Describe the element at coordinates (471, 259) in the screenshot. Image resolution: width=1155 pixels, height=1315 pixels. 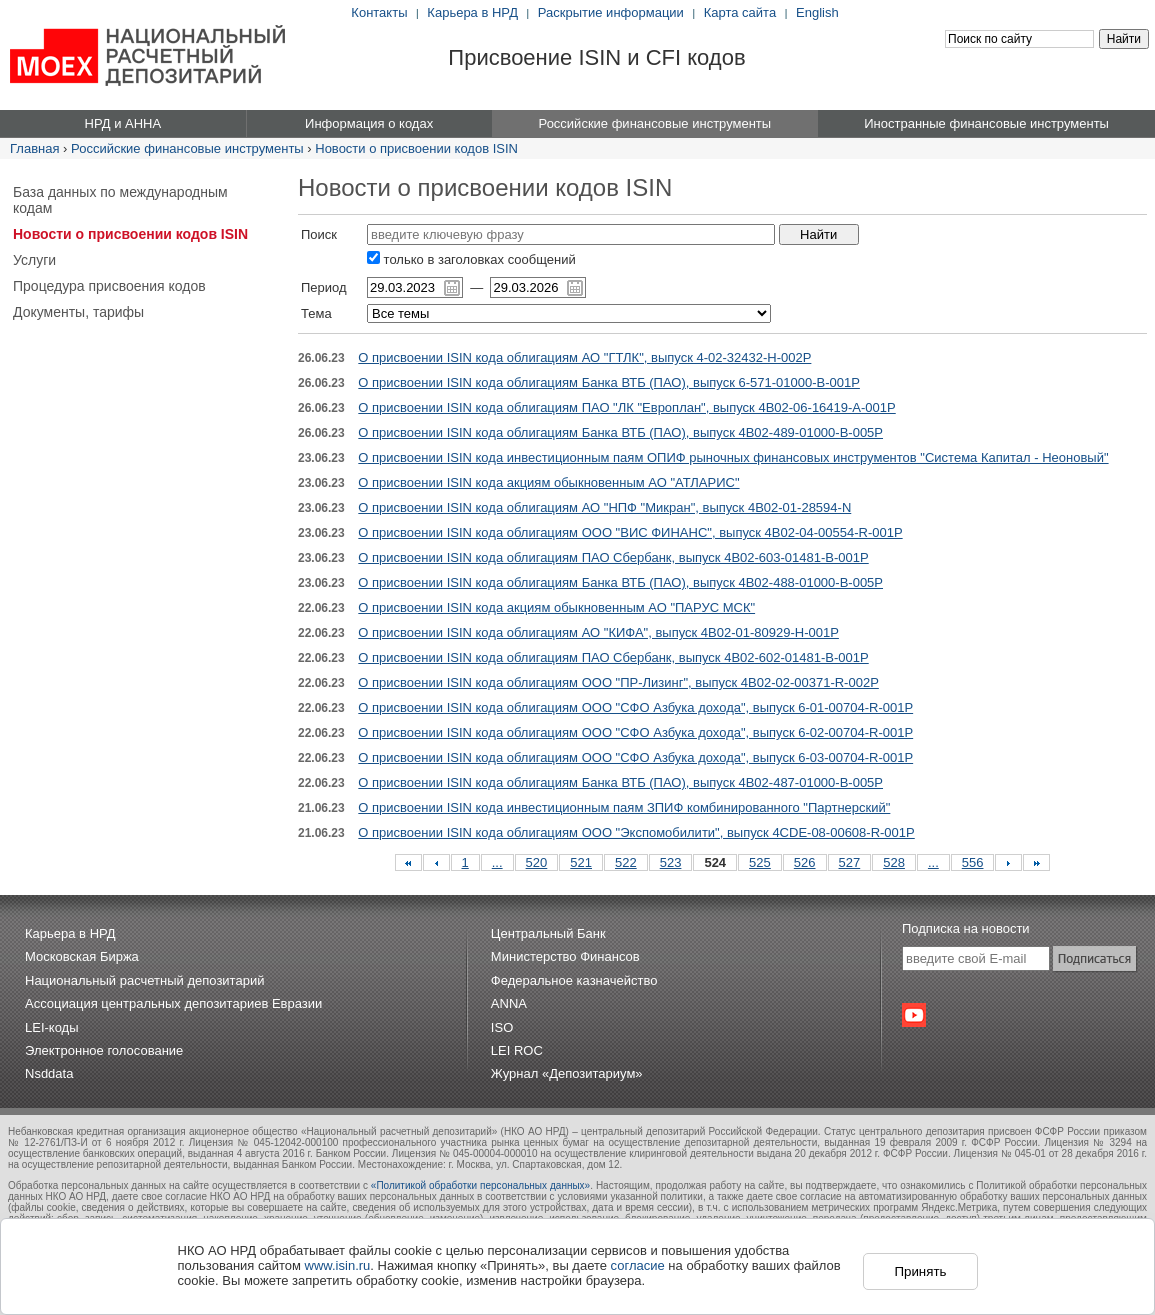
I see `только в заголовках сообщений` at that location.